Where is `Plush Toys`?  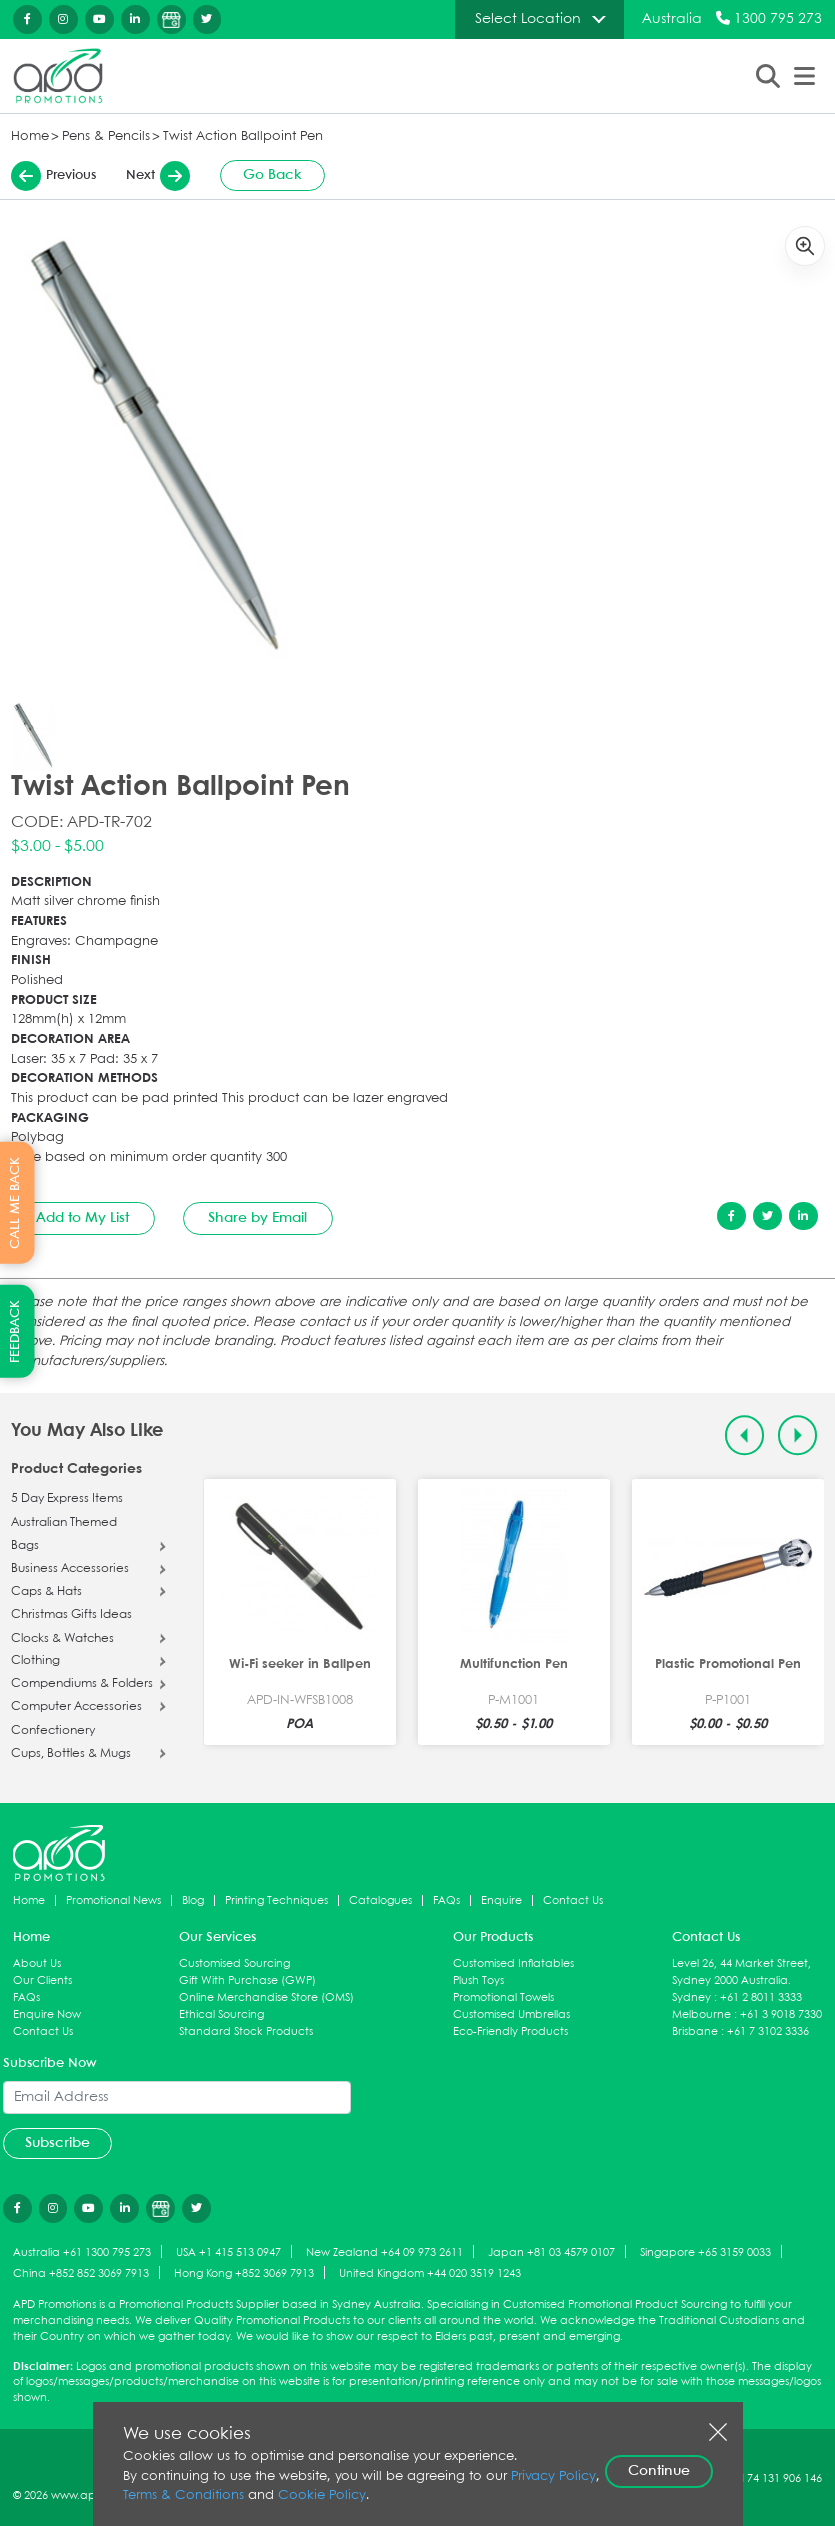 Plush Toys is located at coordinates (478, 1980).